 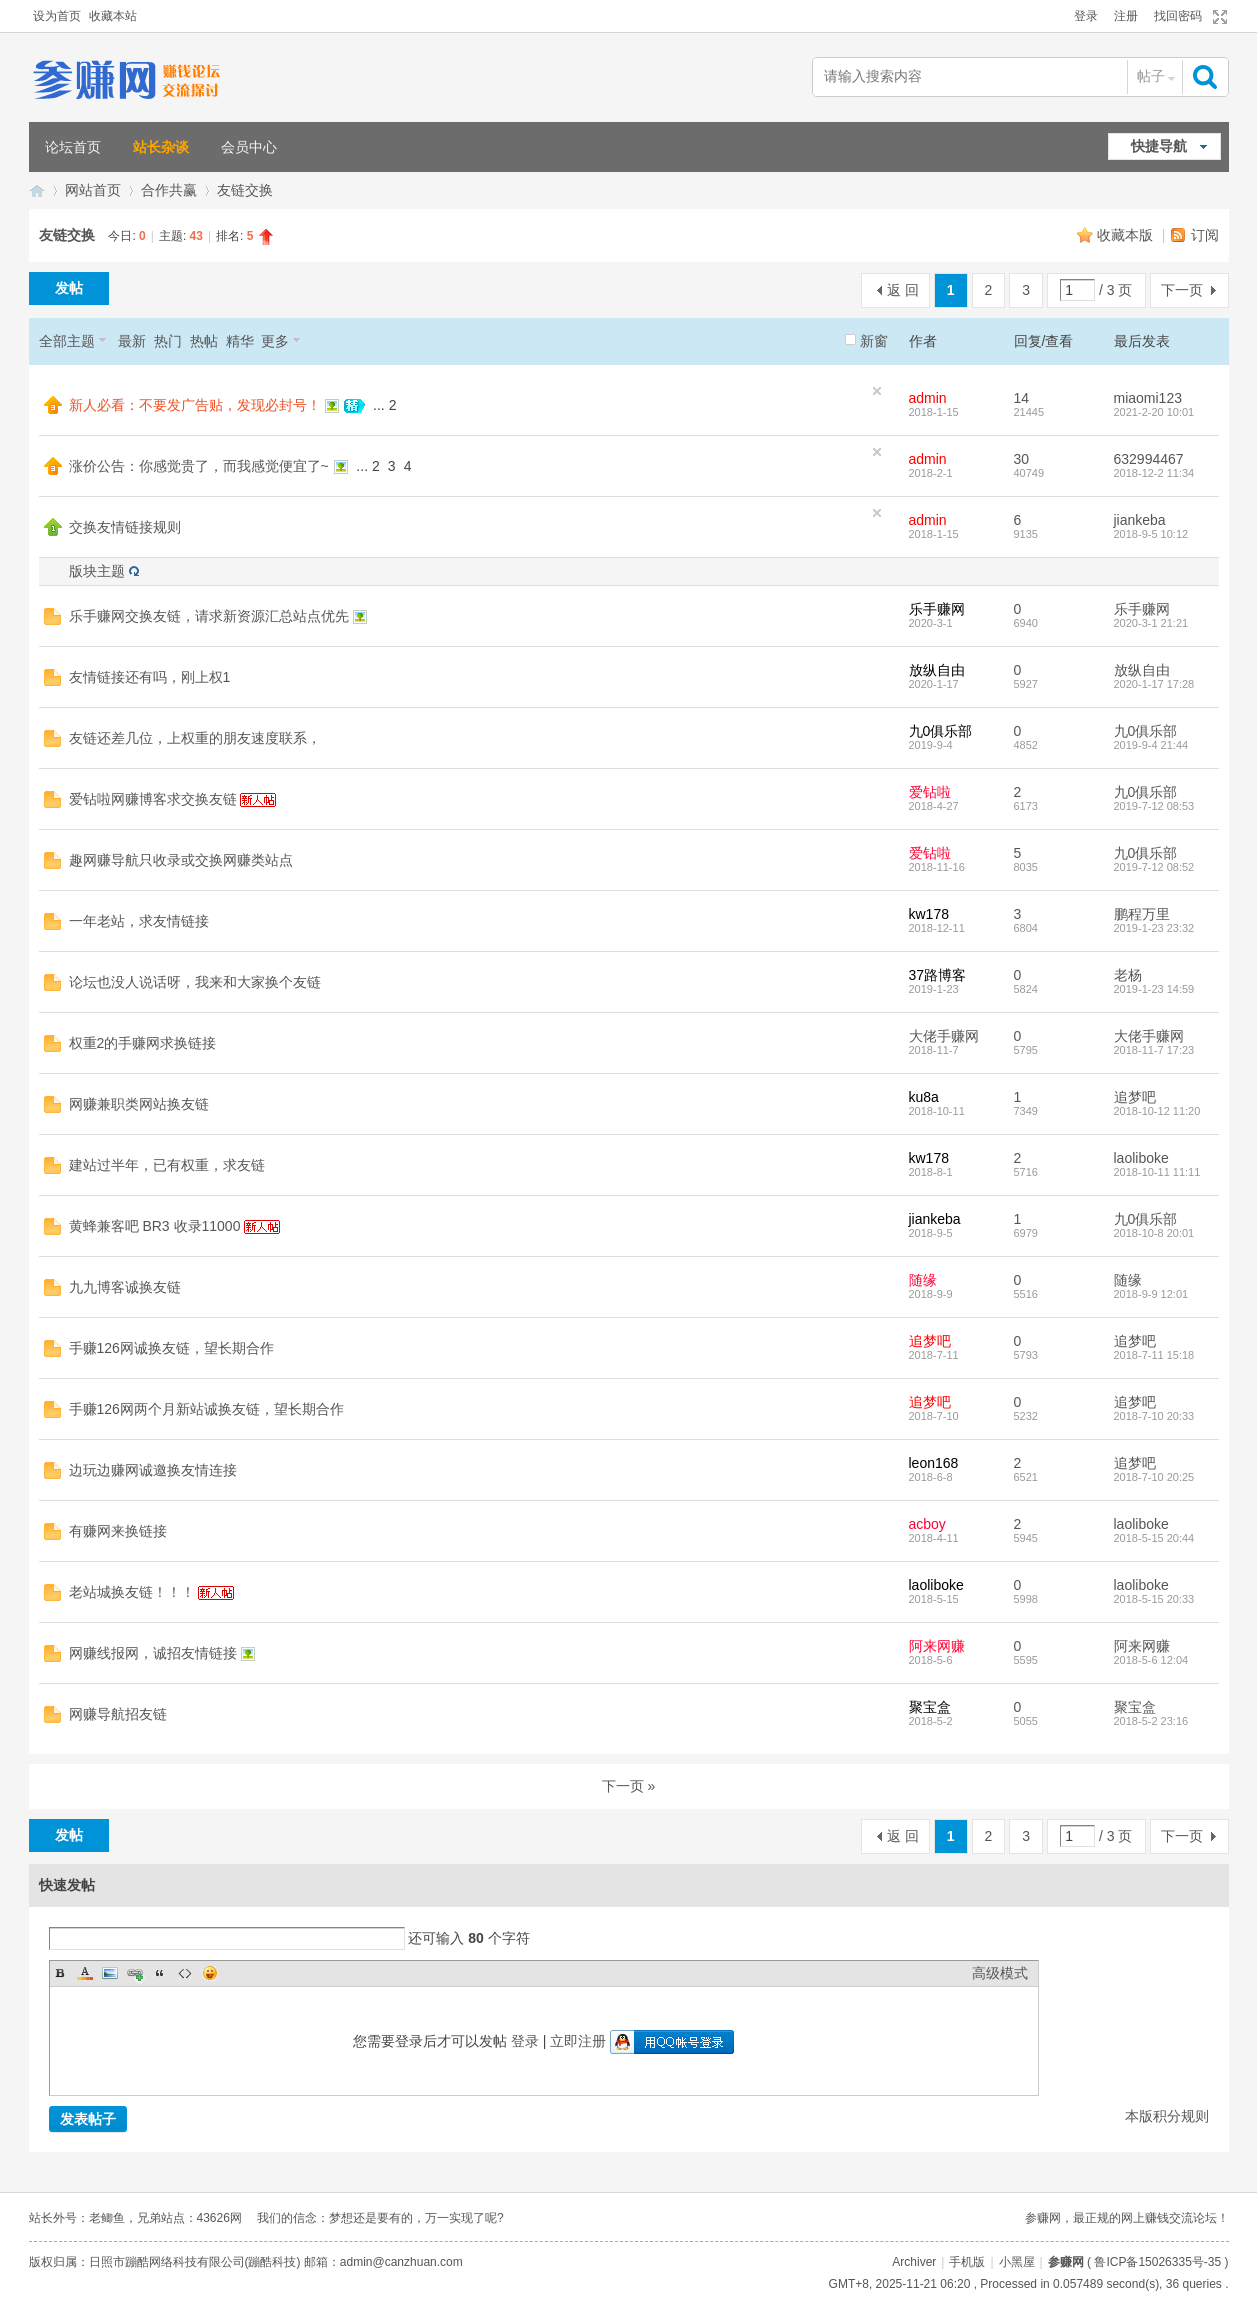 What do you see at coordinates (195, 405) in the screenshot?
I see `新人必看：不要发广告贴，发现必封号！` at bounding box center [195, 405].